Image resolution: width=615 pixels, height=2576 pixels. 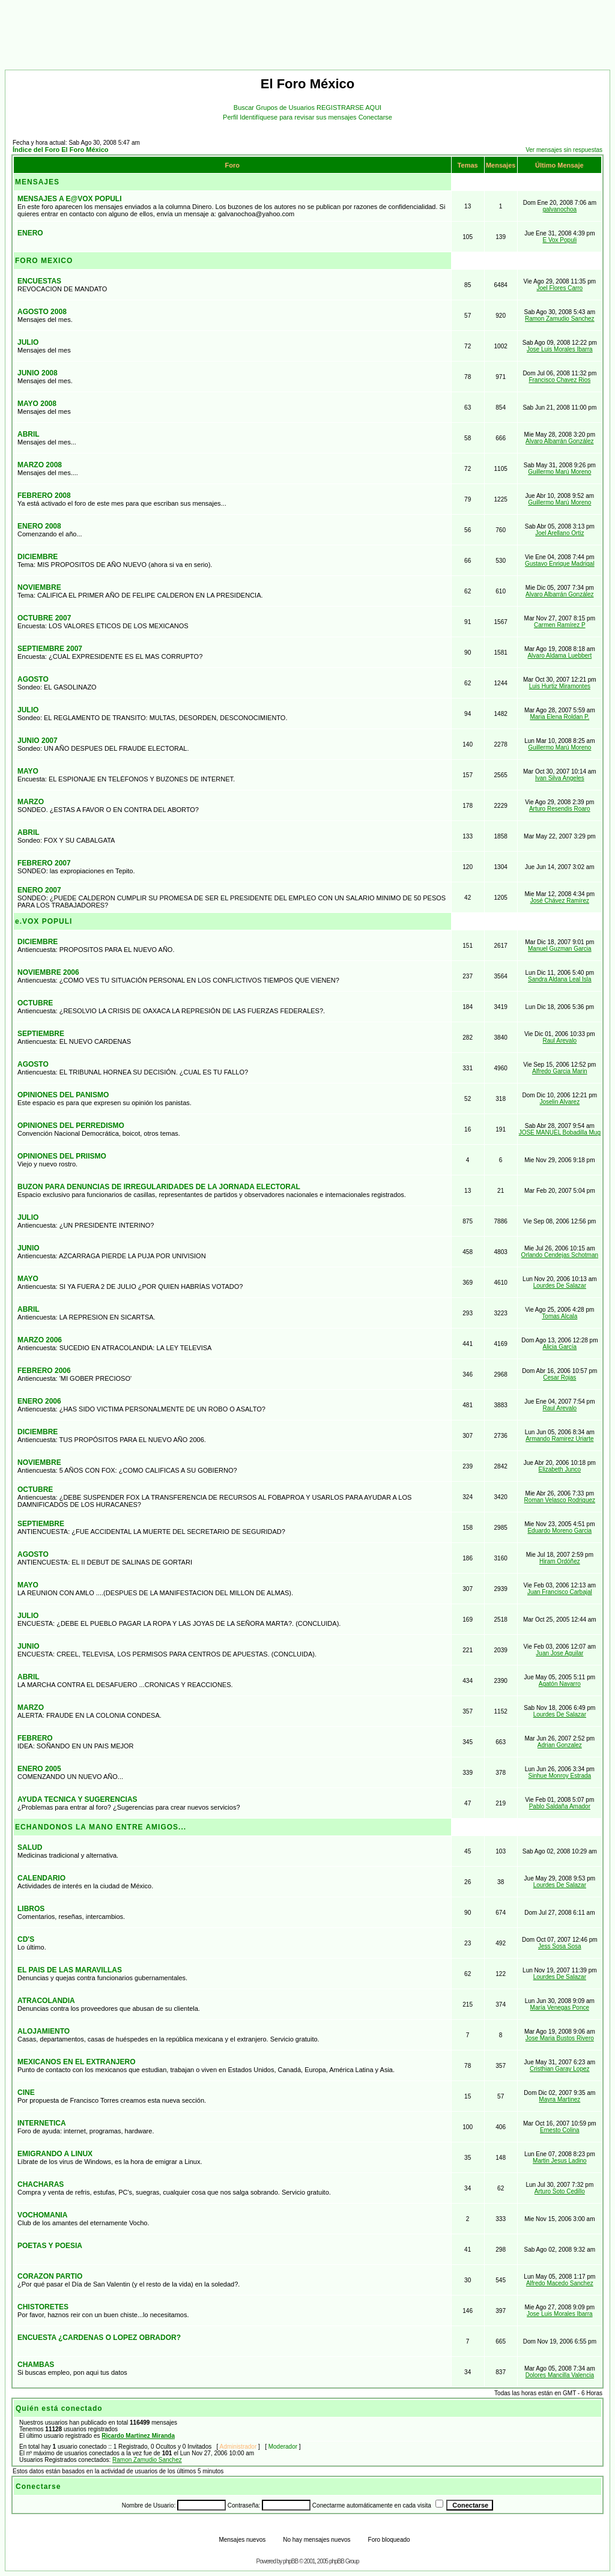 I want to click on Jose Maria Bustos Rivero, so click(x=560, y=2038).